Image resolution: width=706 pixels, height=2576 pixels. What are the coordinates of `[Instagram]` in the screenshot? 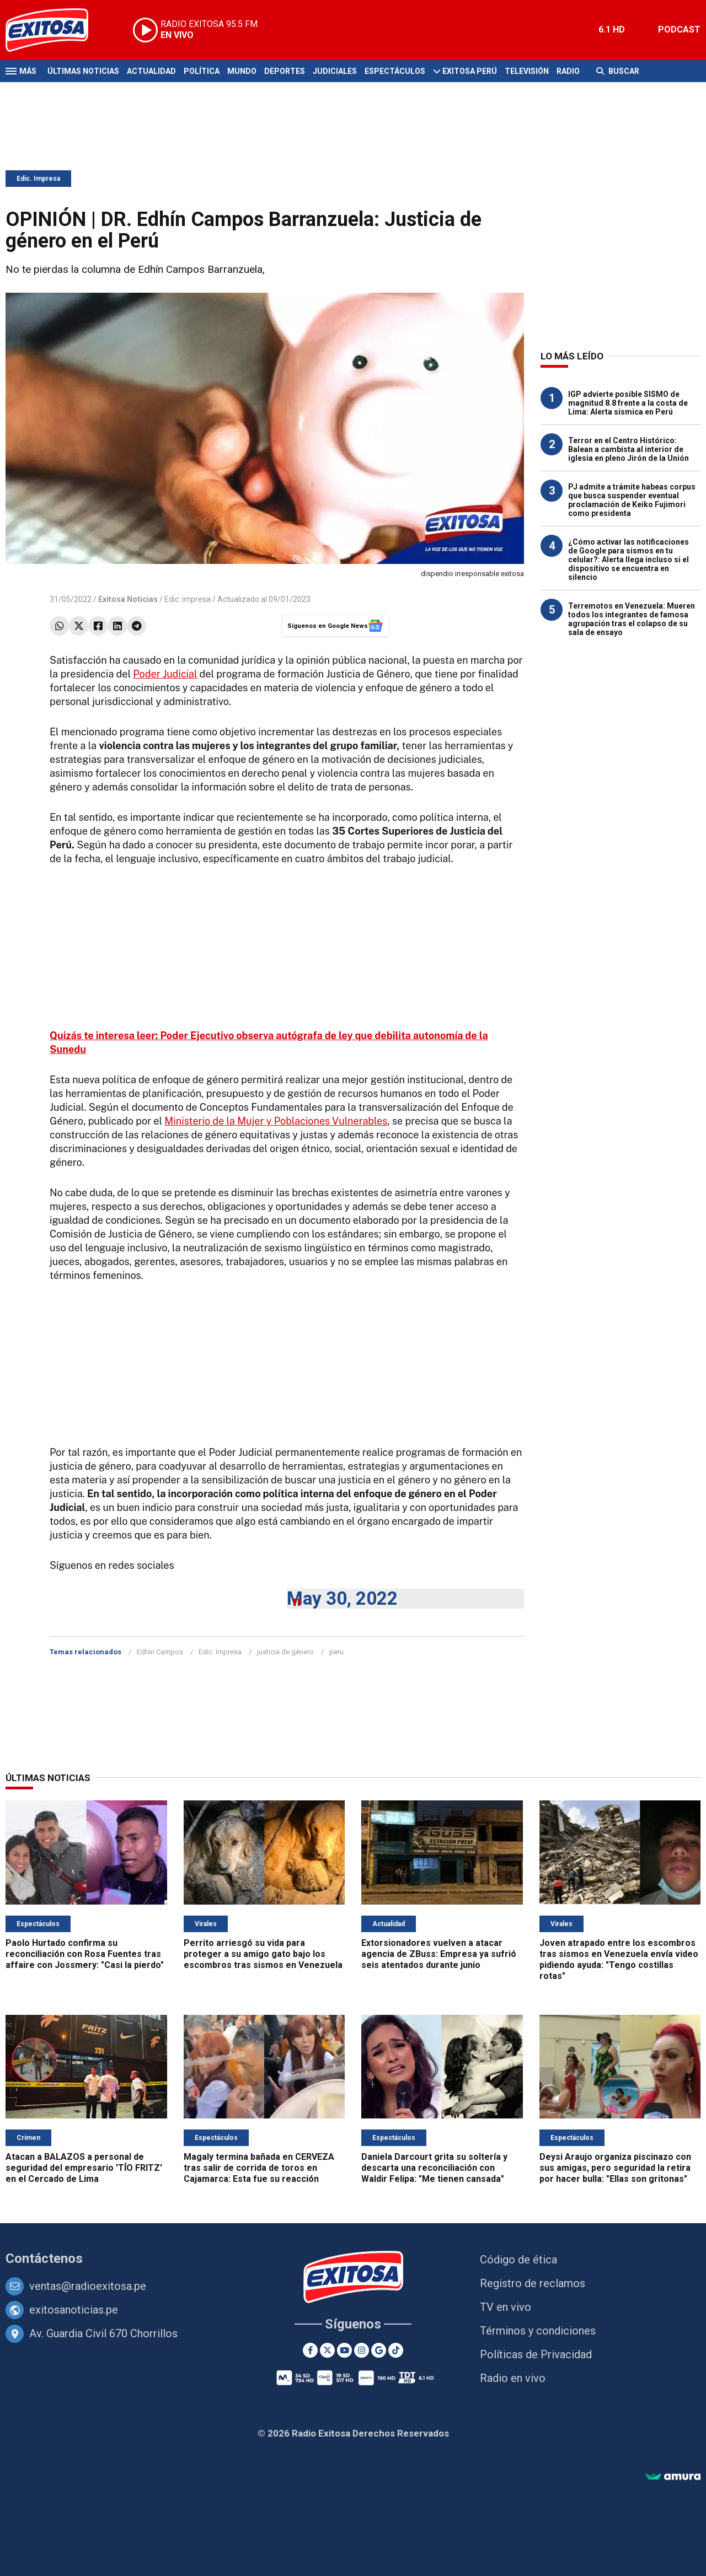 It's located at (361, 2350).